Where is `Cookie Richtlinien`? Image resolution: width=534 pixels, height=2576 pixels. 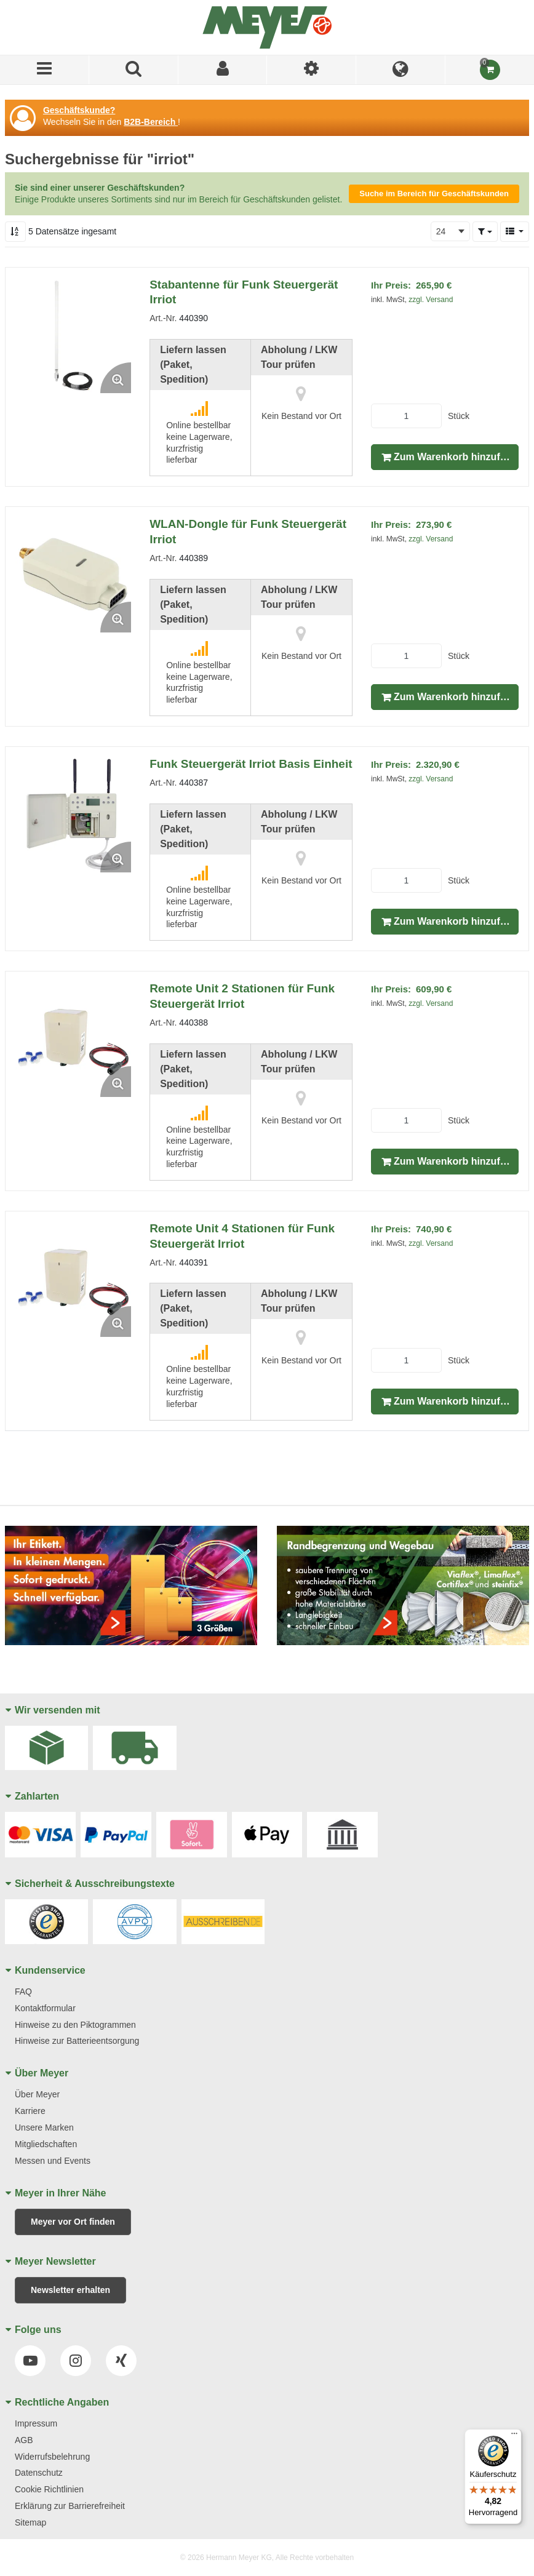
Cookie Richtlinien is located at coordinates (49, 2489).